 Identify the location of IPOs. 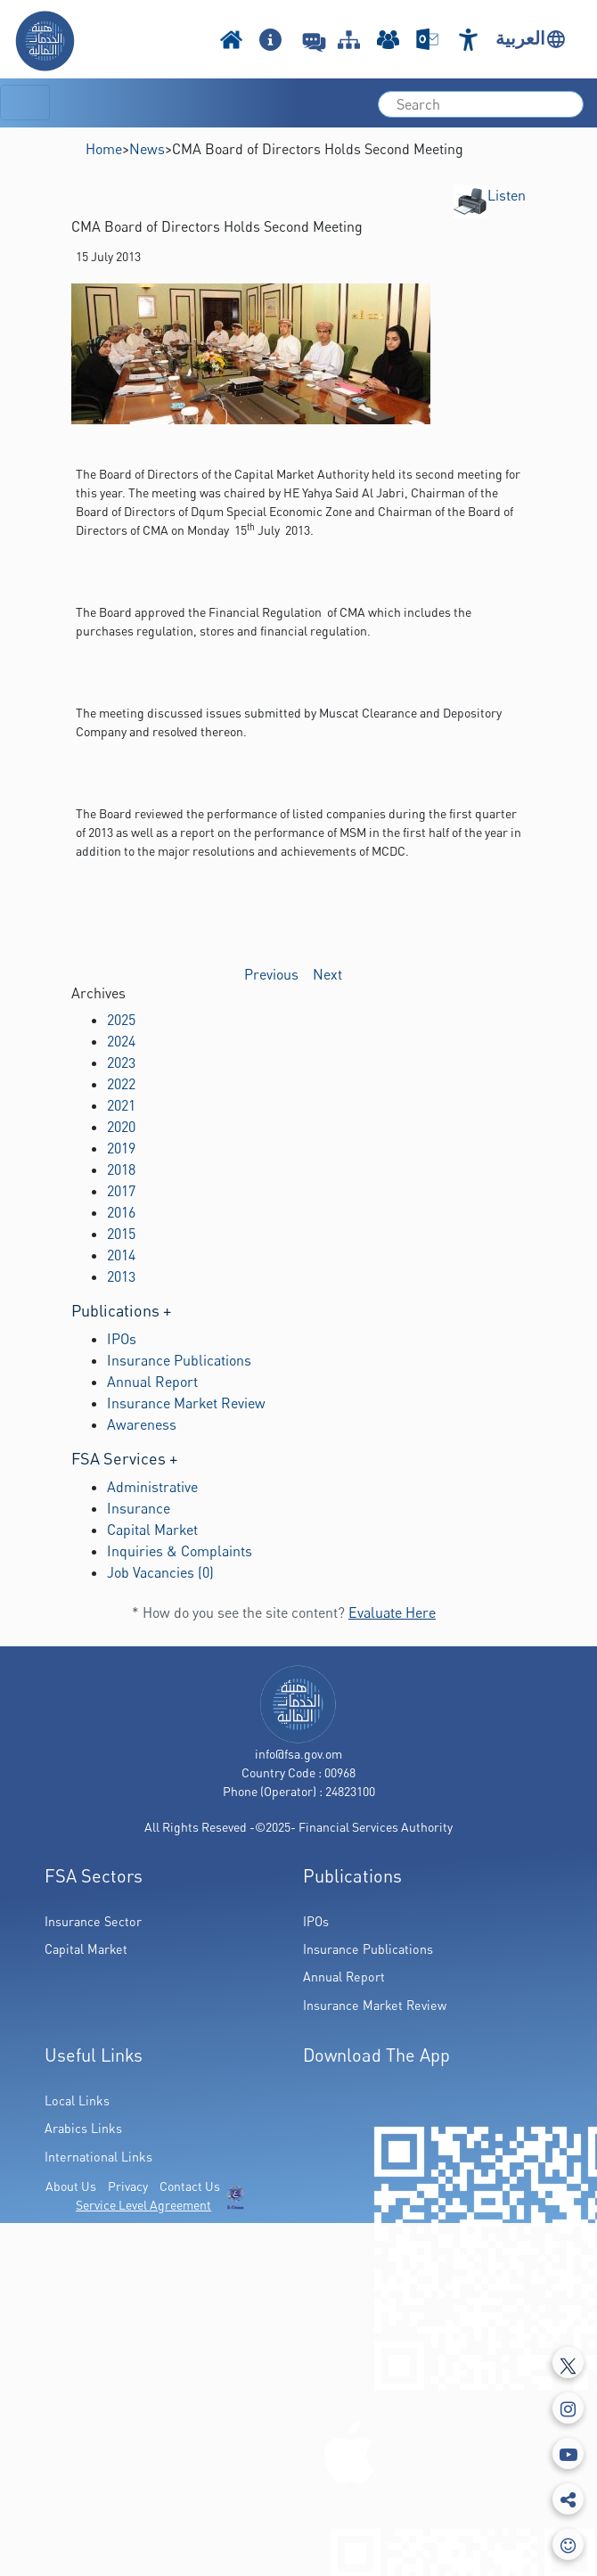
(121, 1339).